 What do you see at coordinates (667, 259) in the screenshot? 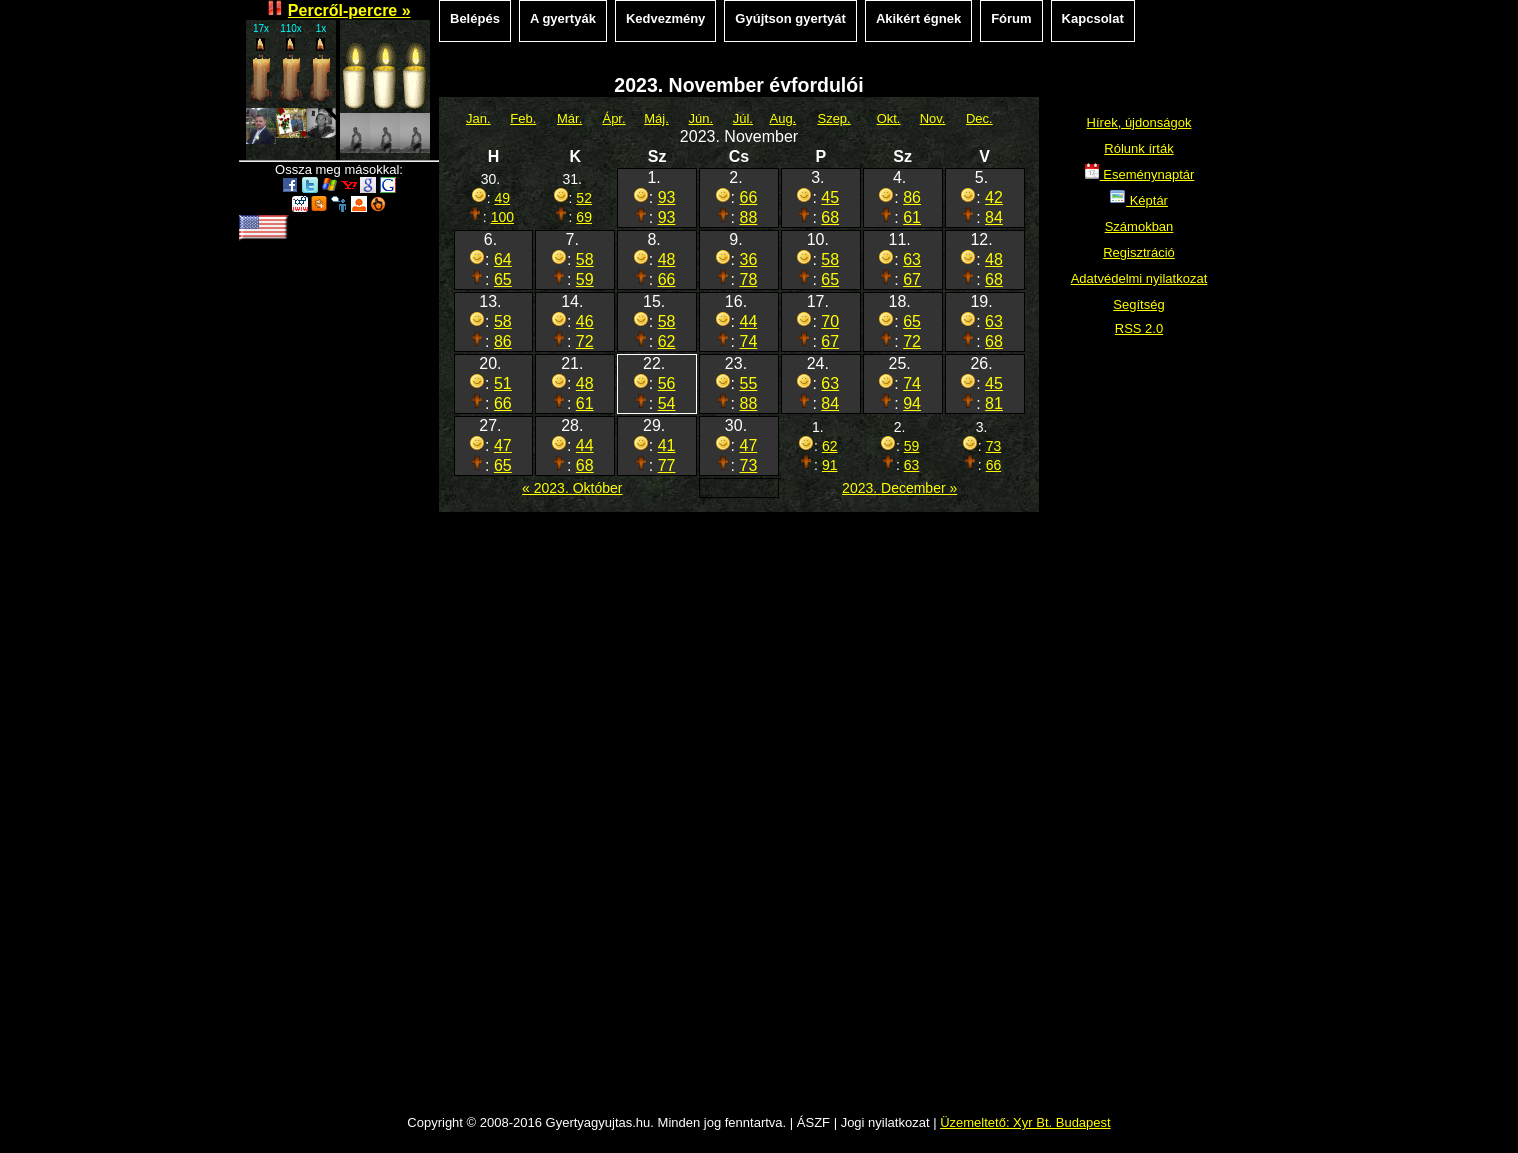
I see `48` at bounding box center [667, 259].